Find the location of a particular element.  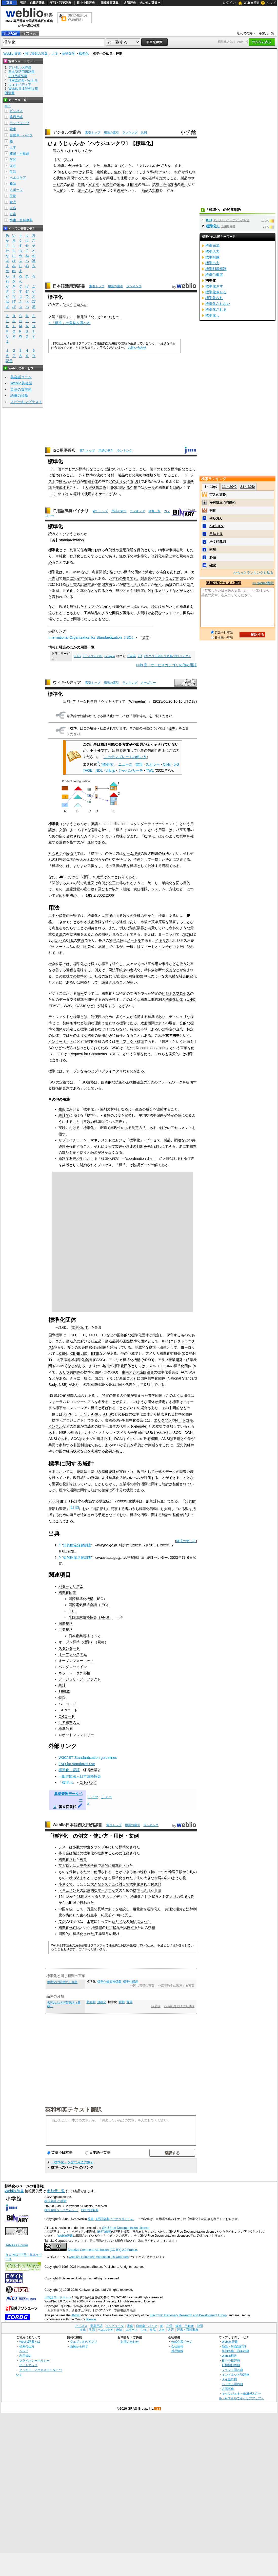

参加元一覧 is located at coordinates (266, 33).